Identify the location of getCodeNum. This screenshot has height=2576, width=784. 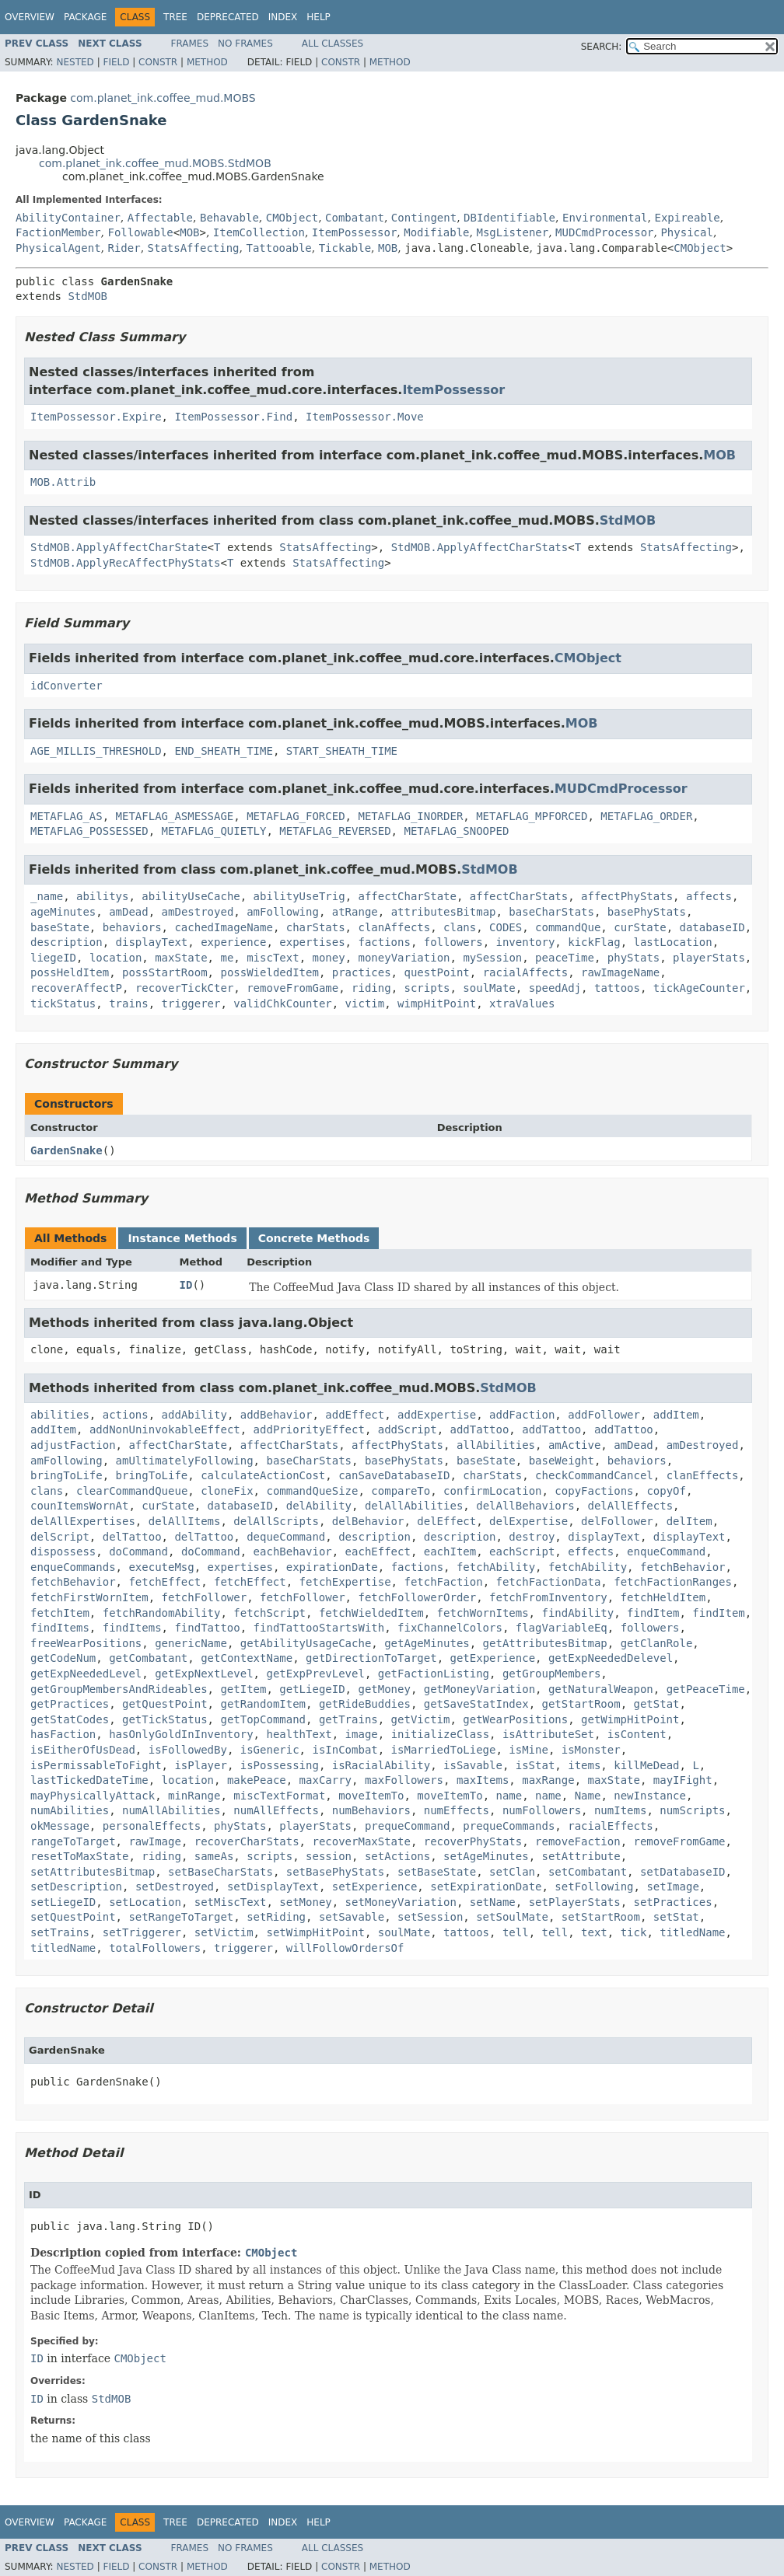
(63, 1658).